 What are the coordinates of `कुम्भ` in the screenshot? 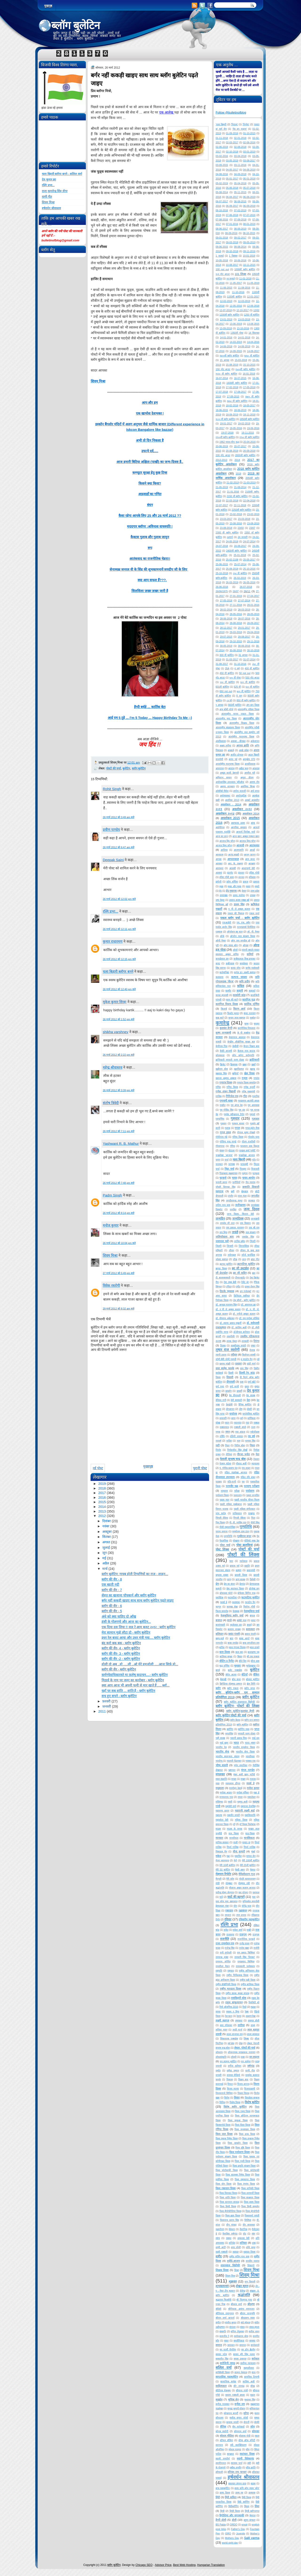 It's located at (246, 1023).